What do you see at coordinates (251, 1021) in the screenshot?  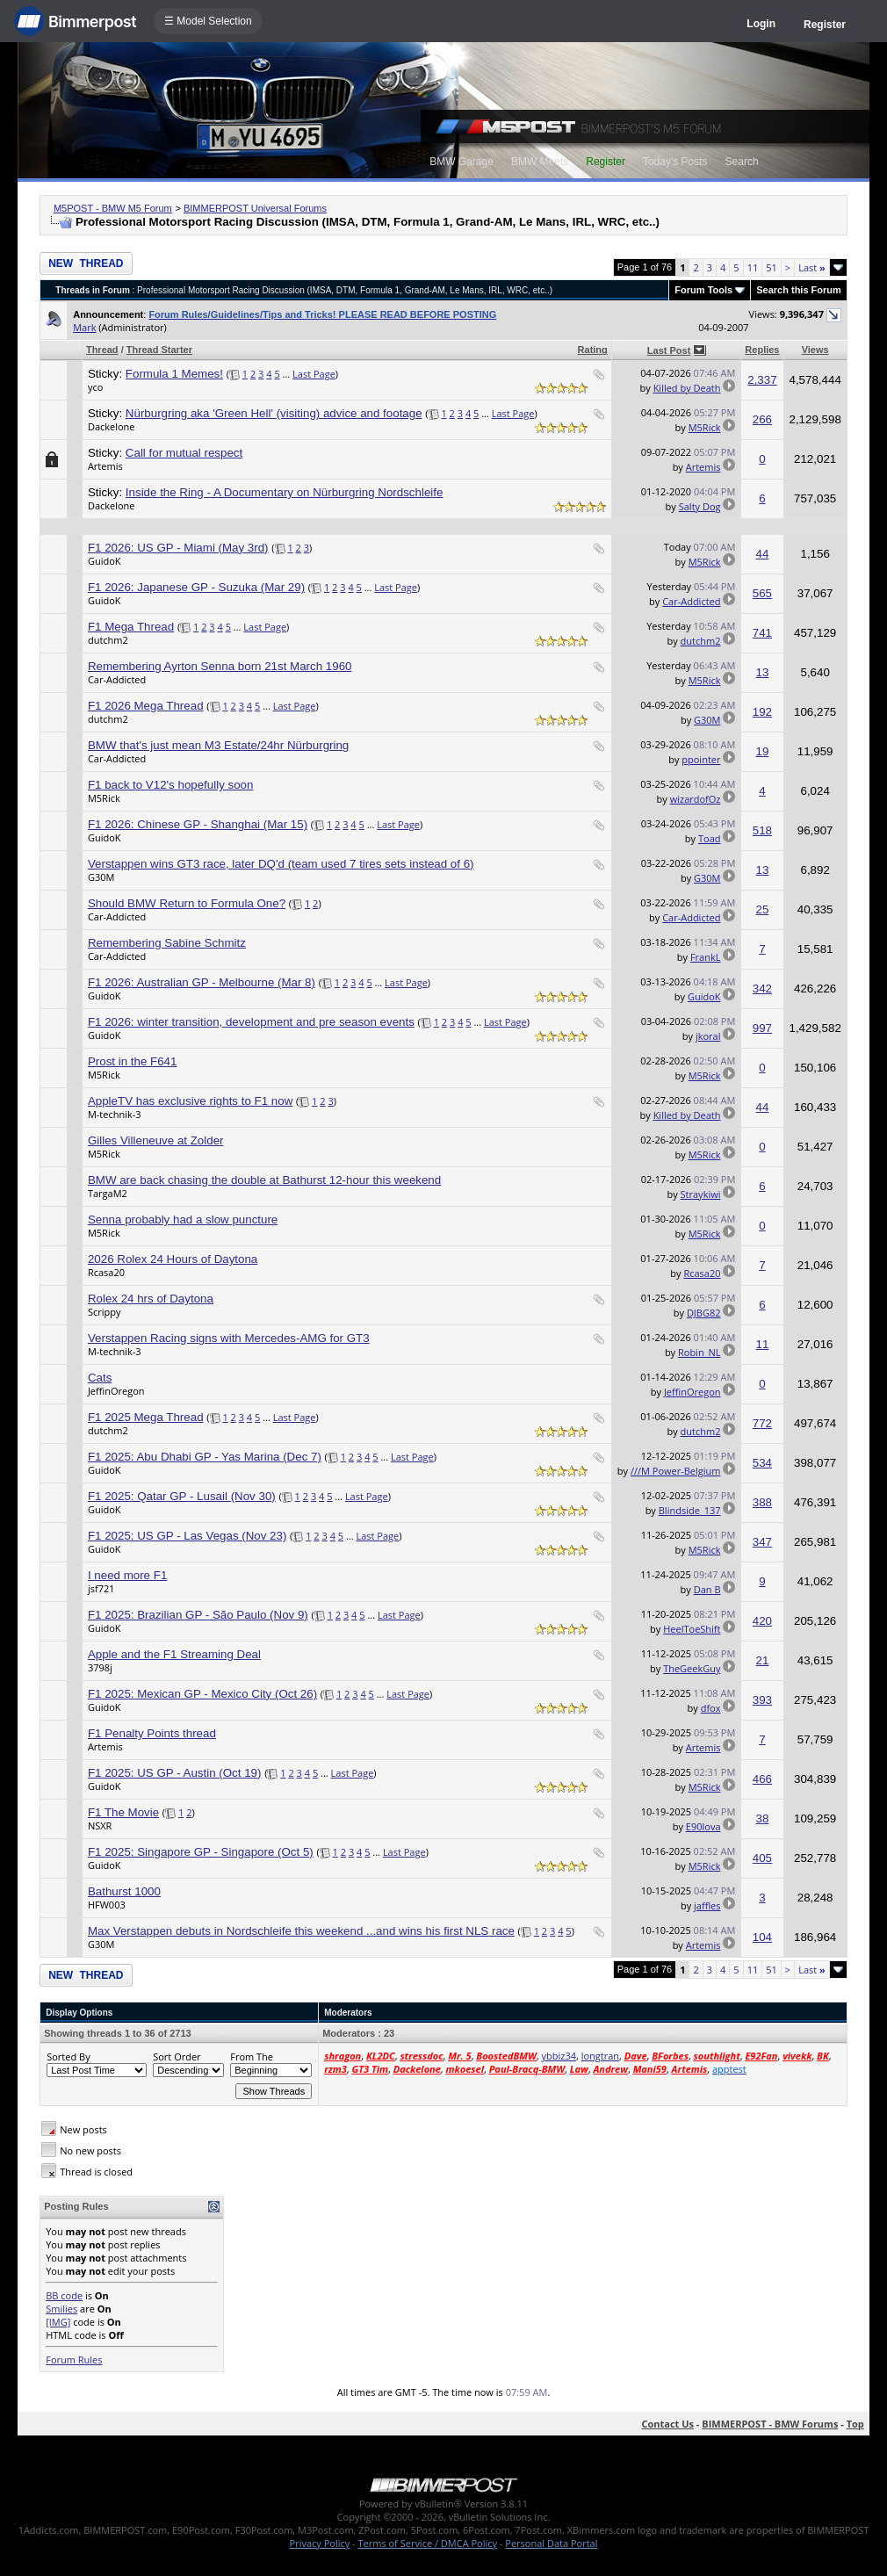 I see `F1 2026: winter transition, development and pre season events` at bounding box center [251, 1021].